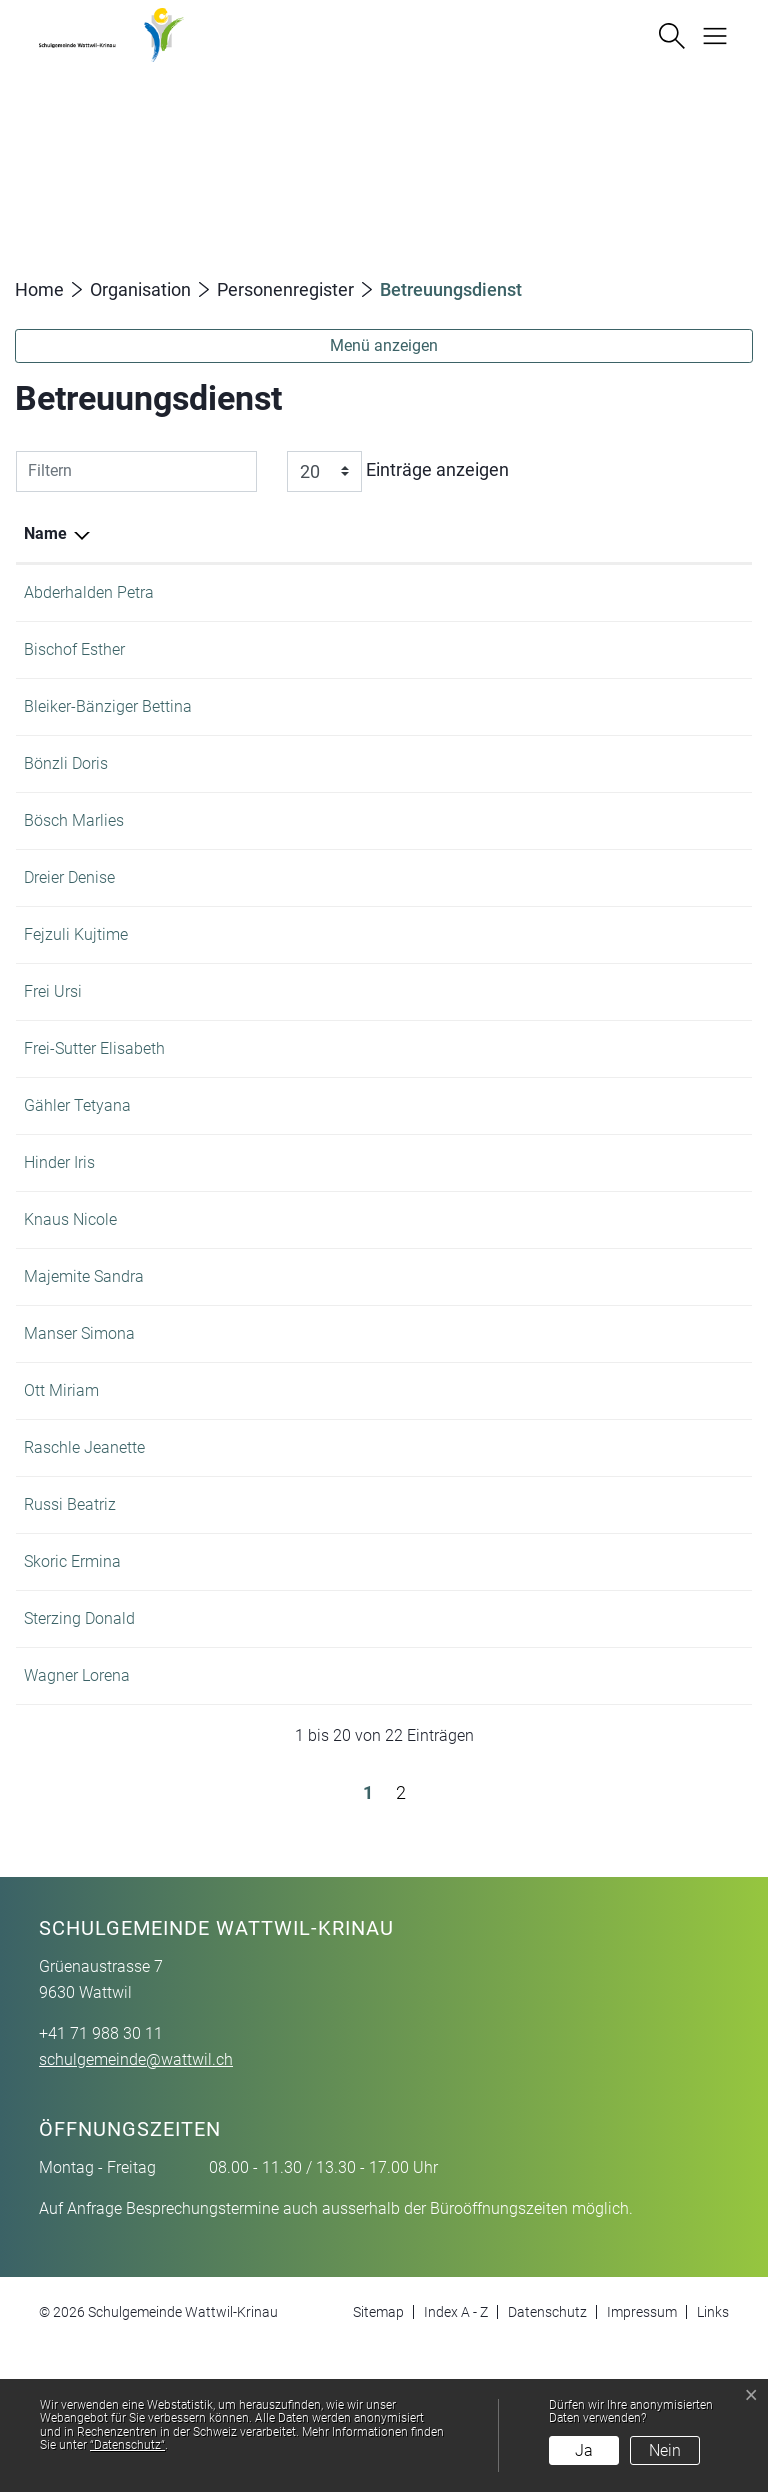 This screenshot has height=2492, width=768. I want to click on Skoric Ermina, so click(72, 1681).